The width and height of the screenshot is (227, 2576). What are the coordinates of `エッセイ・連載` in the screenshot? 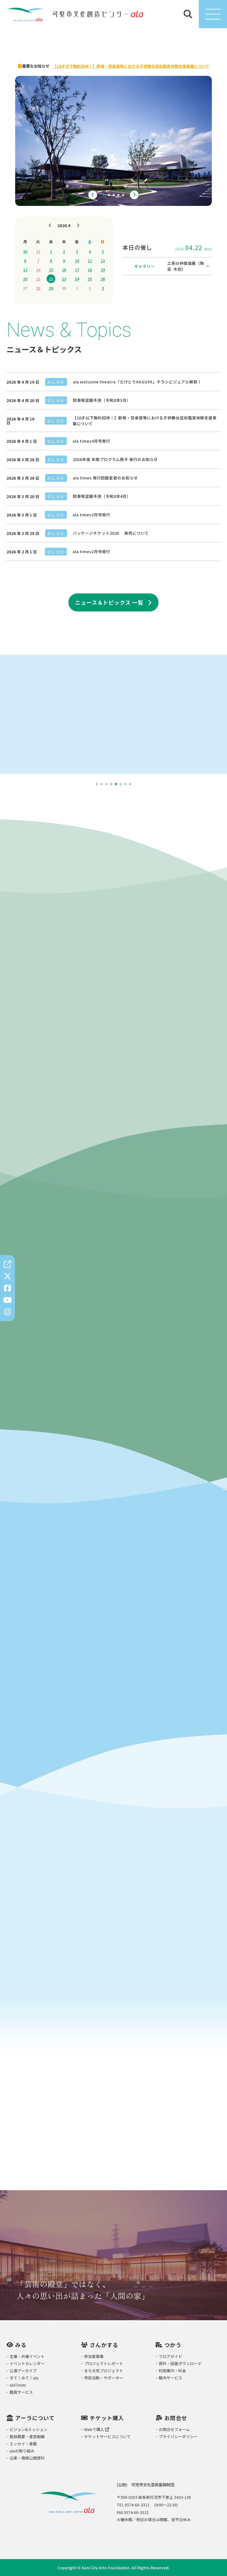 It's located at (23, 2443).